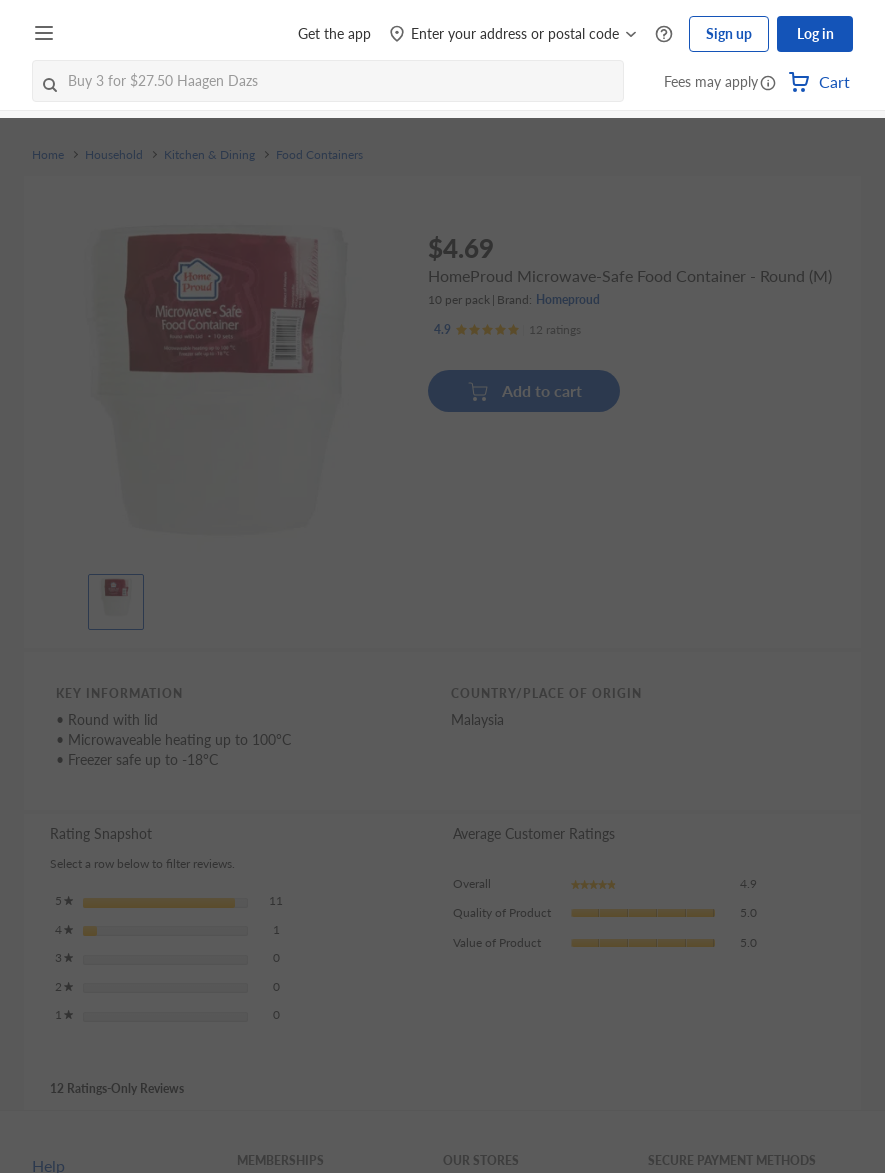 The image size is (885, 1173). Describe the element at coordinates (664, 34) in the screenshot. I see `[Help Centre]` at that location.